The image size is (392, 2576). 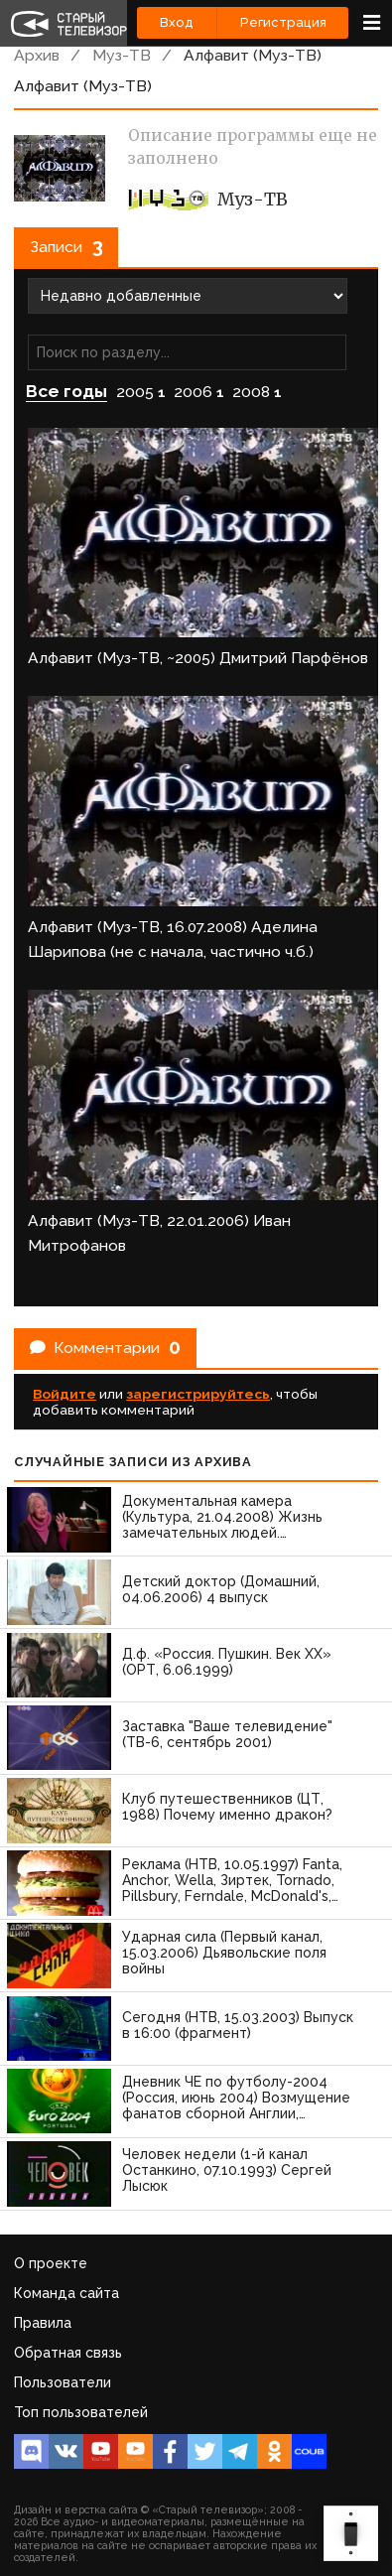 I want to click on Топ пользователей, so click(x=81, y=2412).